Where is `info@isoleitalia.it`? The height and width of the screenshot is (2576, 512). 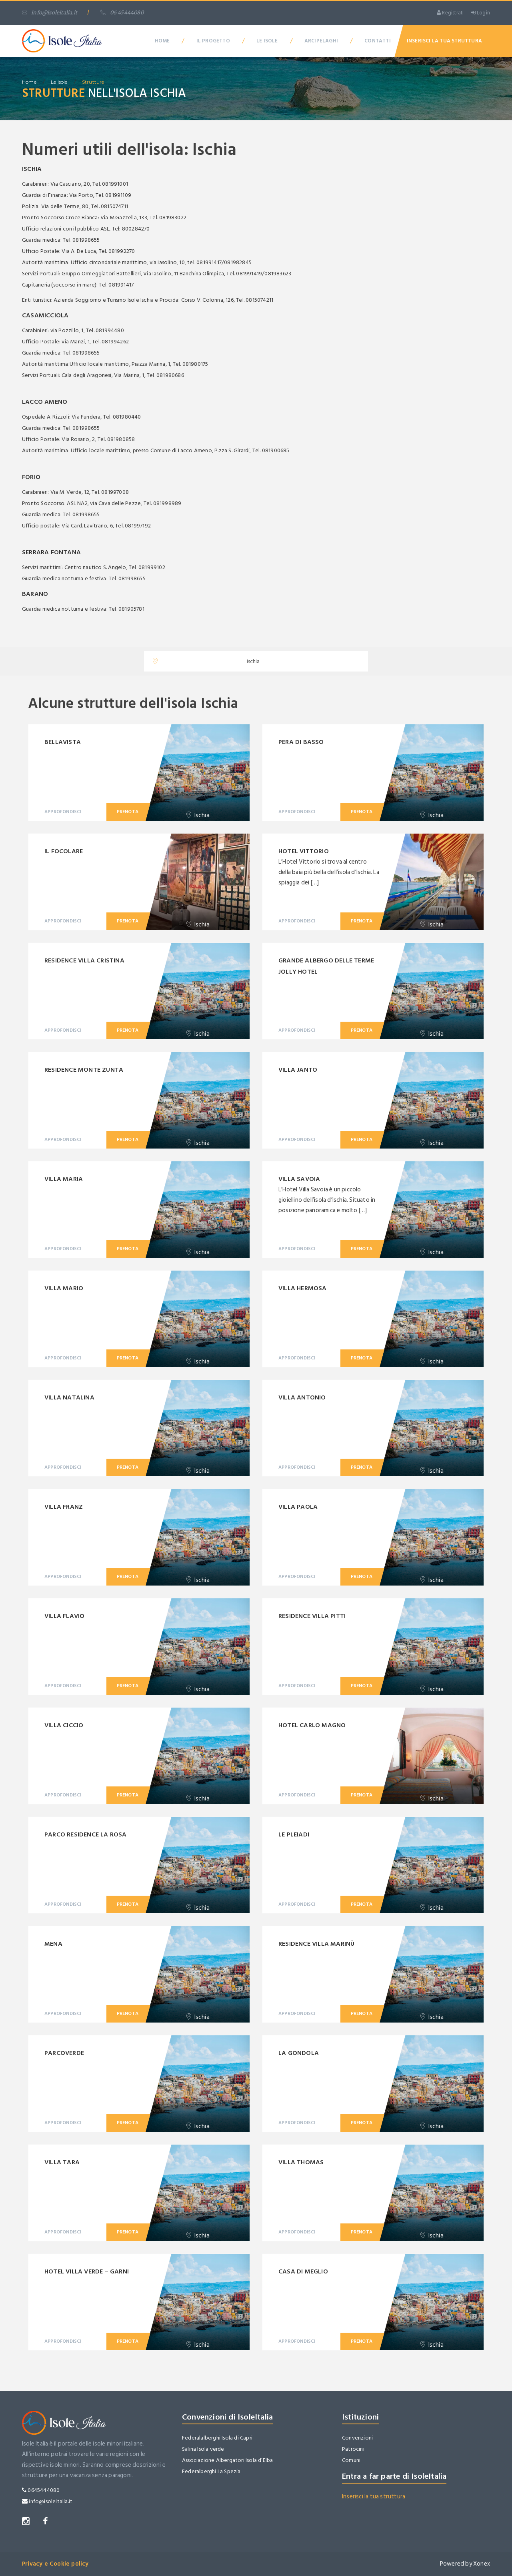 info@isoleitalia.it is located at coordinates (49, 12).